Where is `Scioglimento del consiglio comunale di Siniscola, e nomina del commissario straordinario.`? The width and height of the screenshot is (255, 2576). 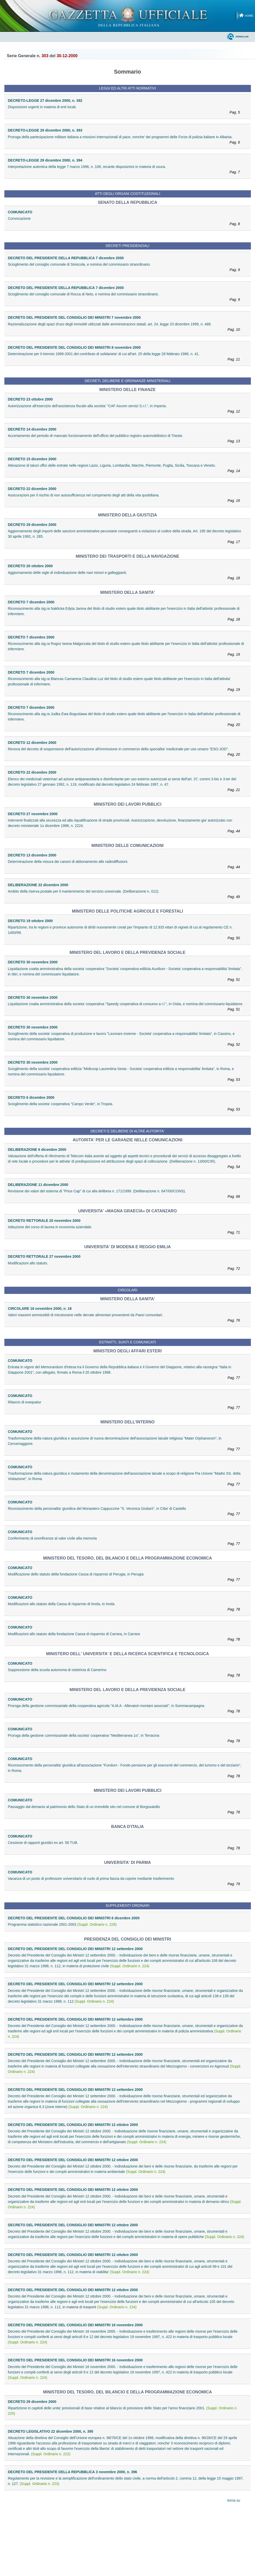 Scioglimento del consiglio comunale di Siniscola, e nomina del commissario straordinario. is located at coordinates (126, 267).